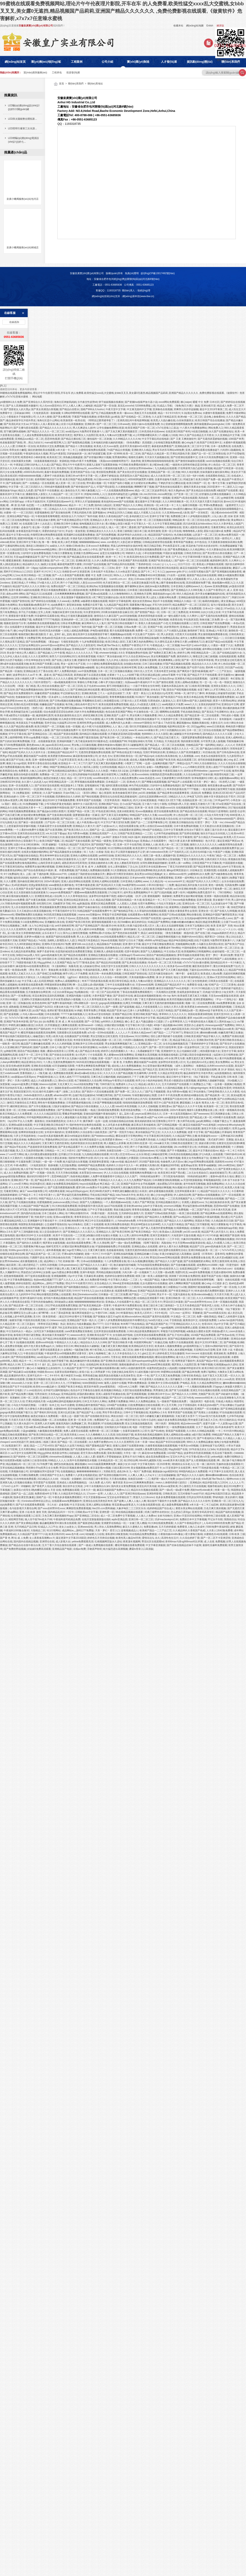  Describe the element at coordinates (60, 1150) in the screenshot. I see `日韩精品一卡二卡三卡四卡2` at that location.